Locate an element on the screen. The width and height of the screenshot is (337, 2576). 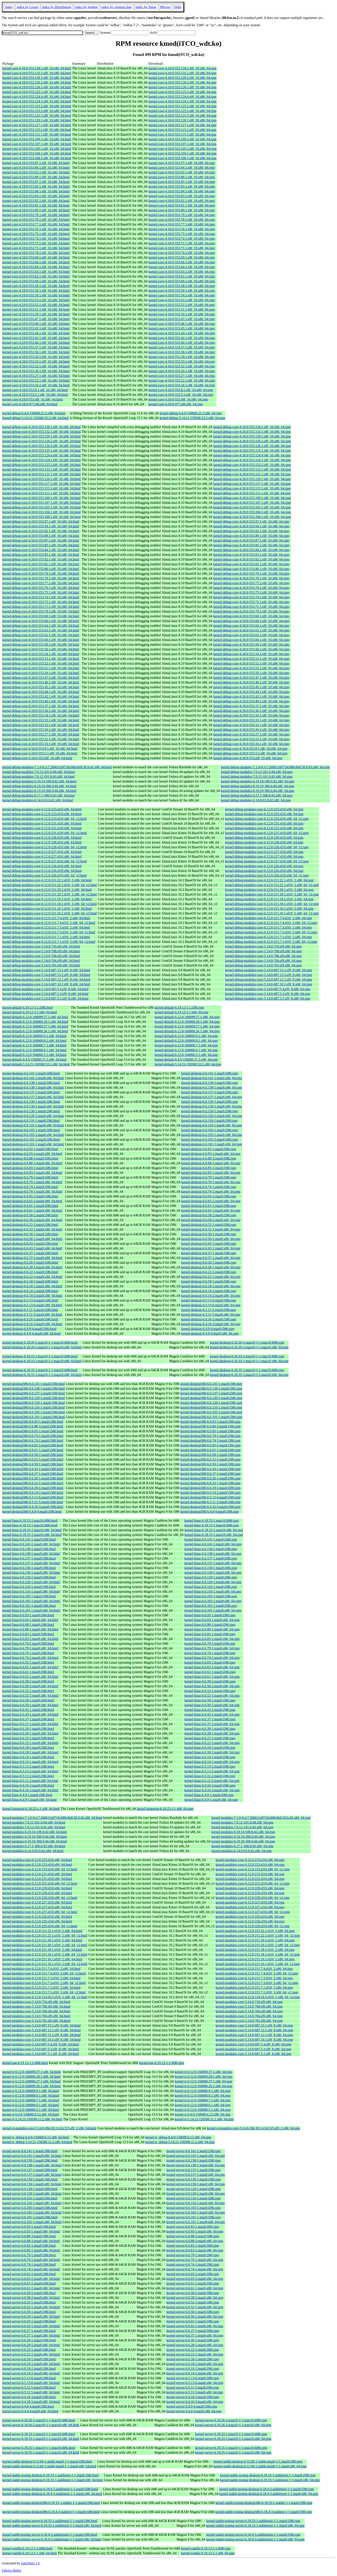
kernel-debug-core-4.18.0-553.36.1.el8_10.x86_64.html is located at coordinates (40, 711).